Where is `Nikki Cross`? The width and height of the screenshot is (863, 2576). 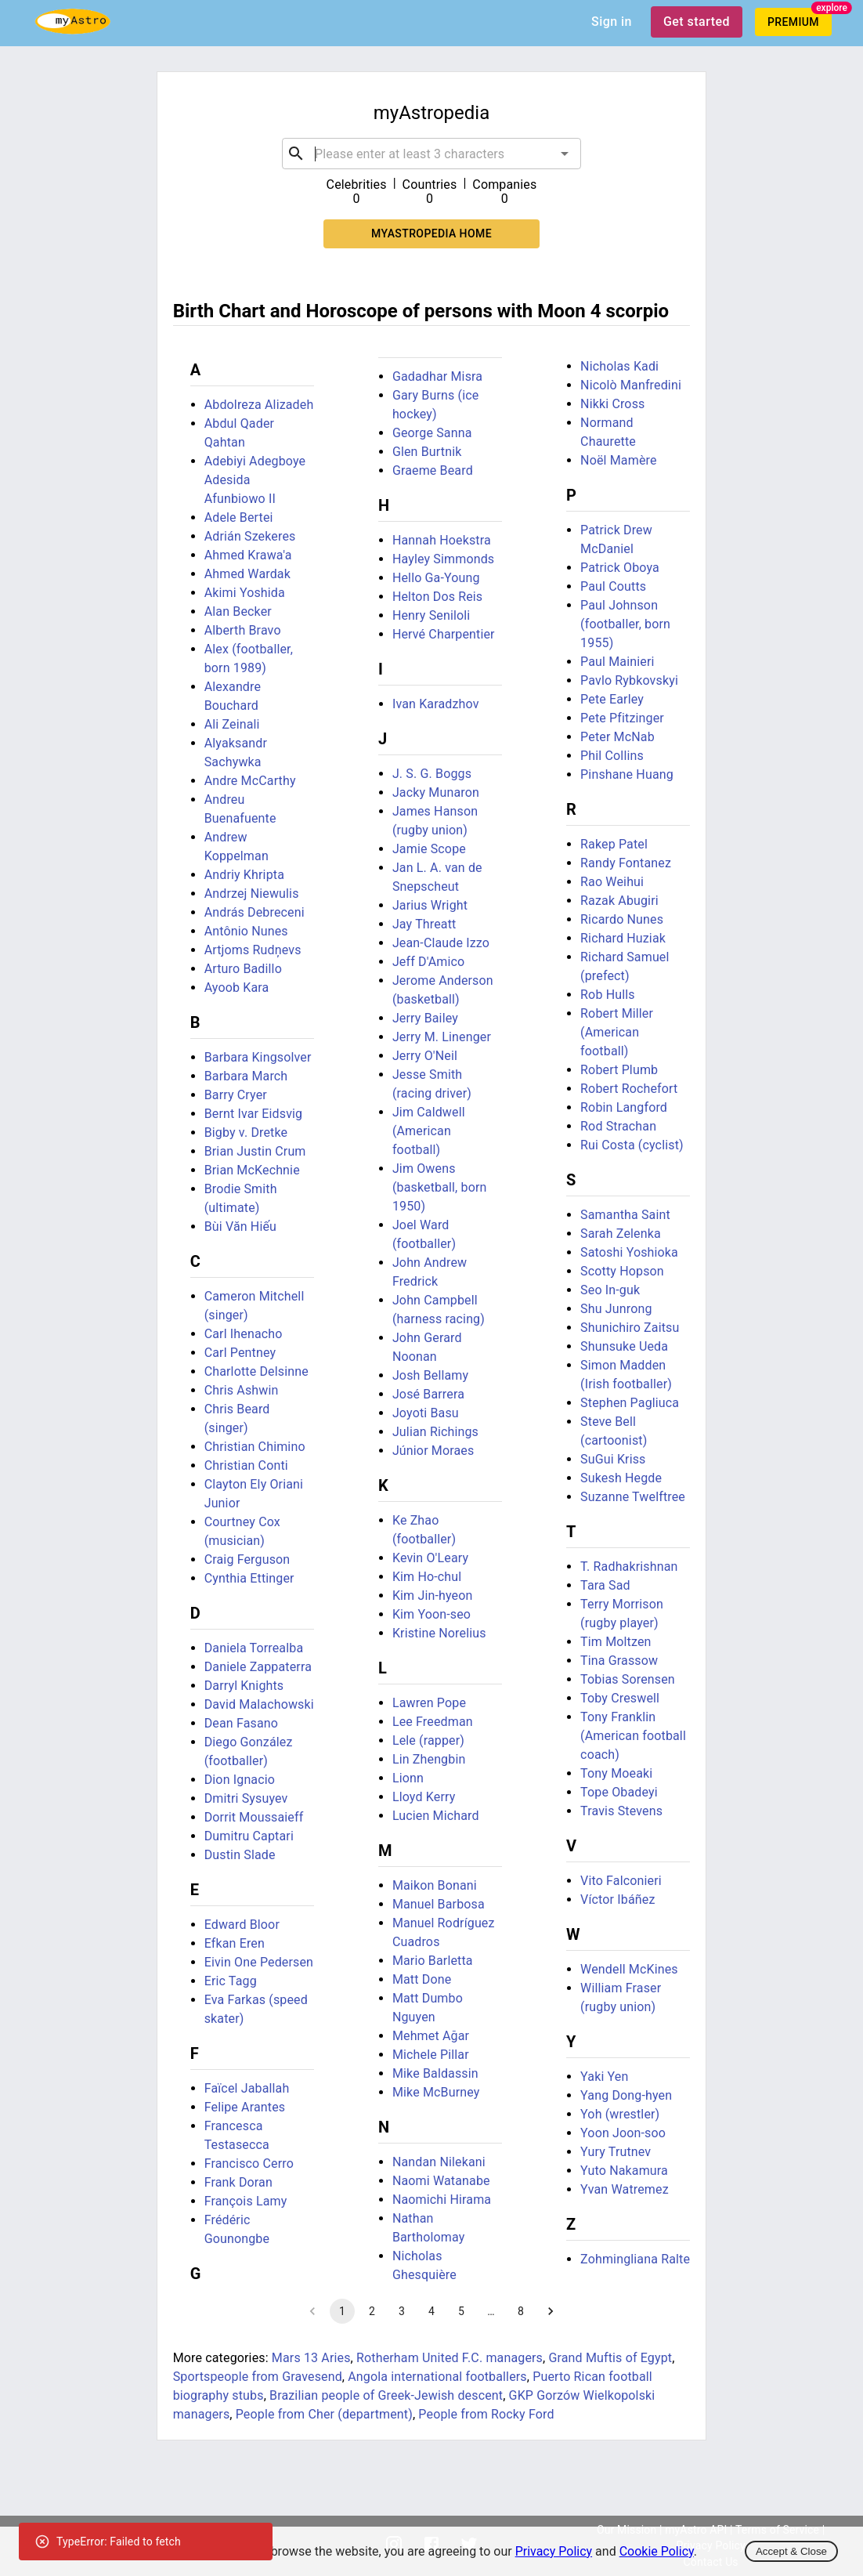 Nikki Cross is located at coordinates (612, 403).